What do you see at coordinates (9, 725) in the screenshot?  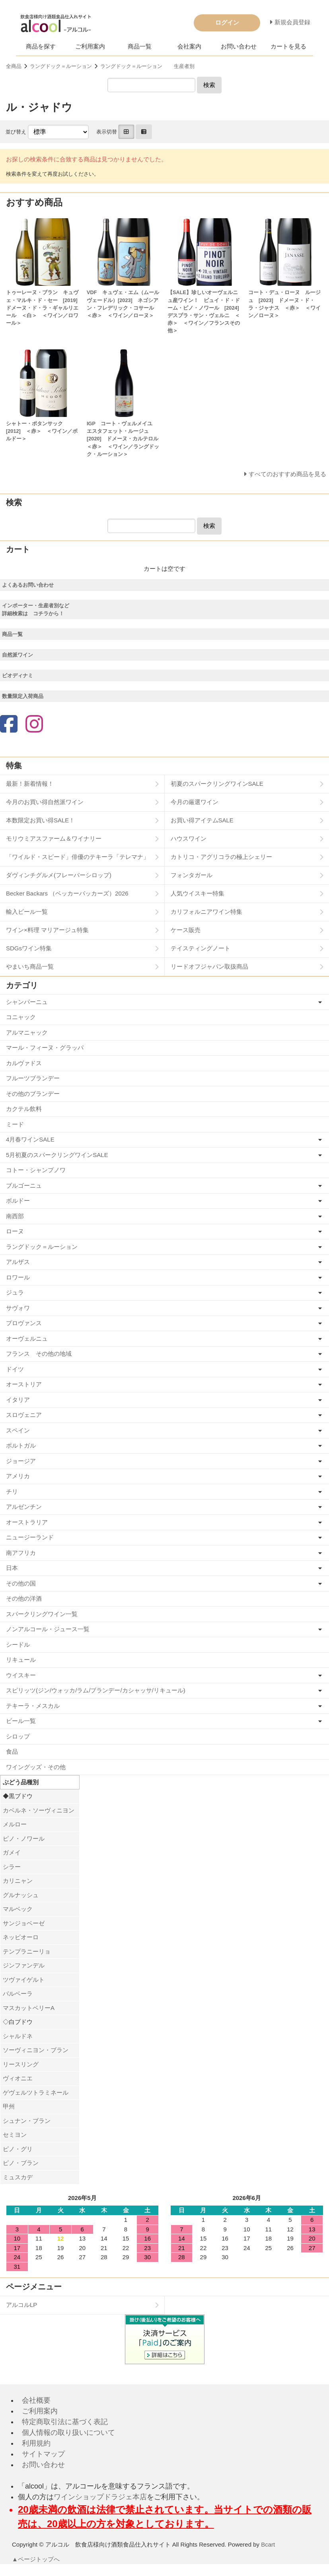 I see `[Facebook]` at bounding box center [9, 725].